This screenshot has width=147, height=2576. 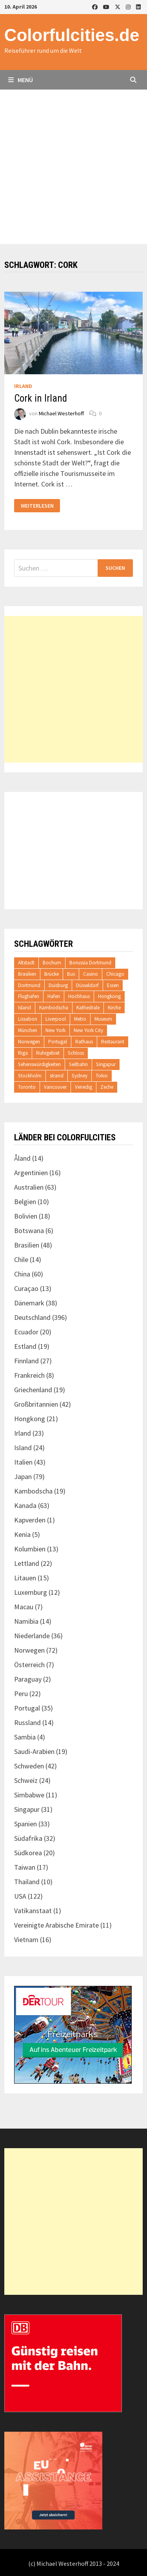 I want to click on Kanada, so click(x=25, y=1505).